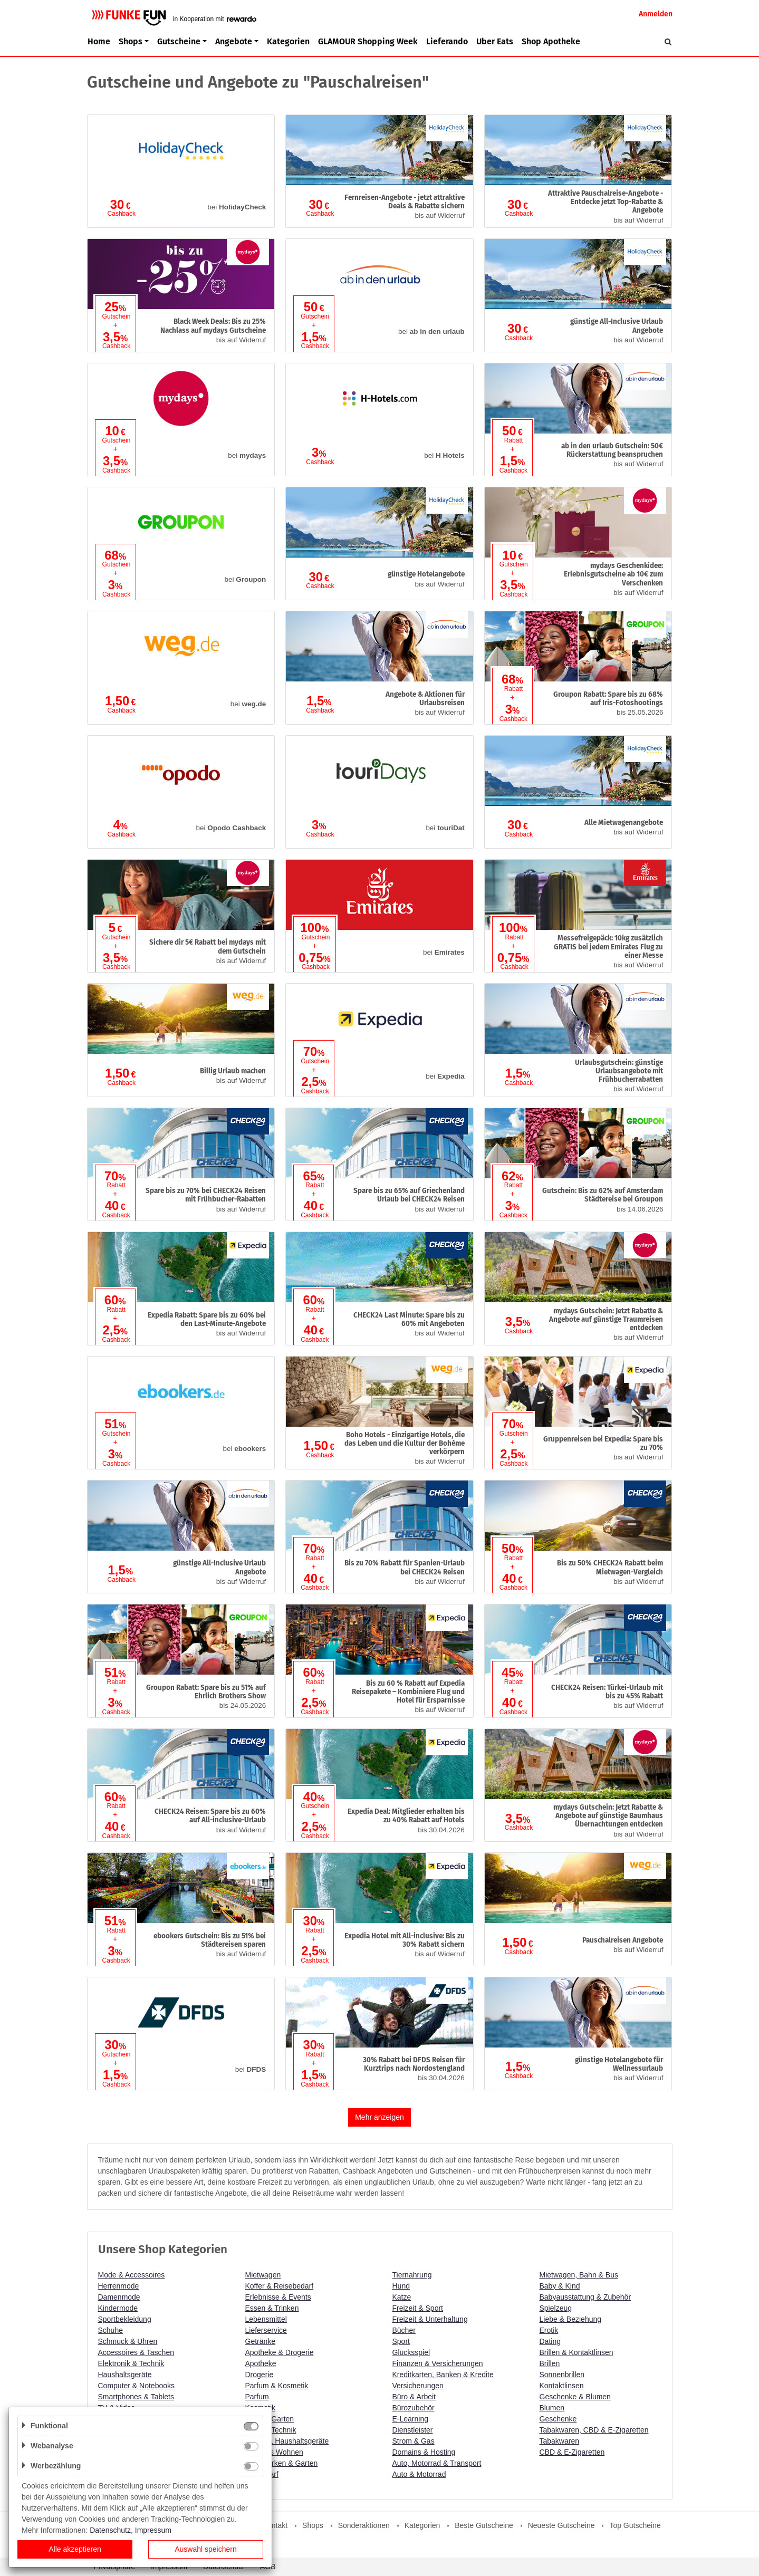  I want to click on Shops, so click(312, 2525).